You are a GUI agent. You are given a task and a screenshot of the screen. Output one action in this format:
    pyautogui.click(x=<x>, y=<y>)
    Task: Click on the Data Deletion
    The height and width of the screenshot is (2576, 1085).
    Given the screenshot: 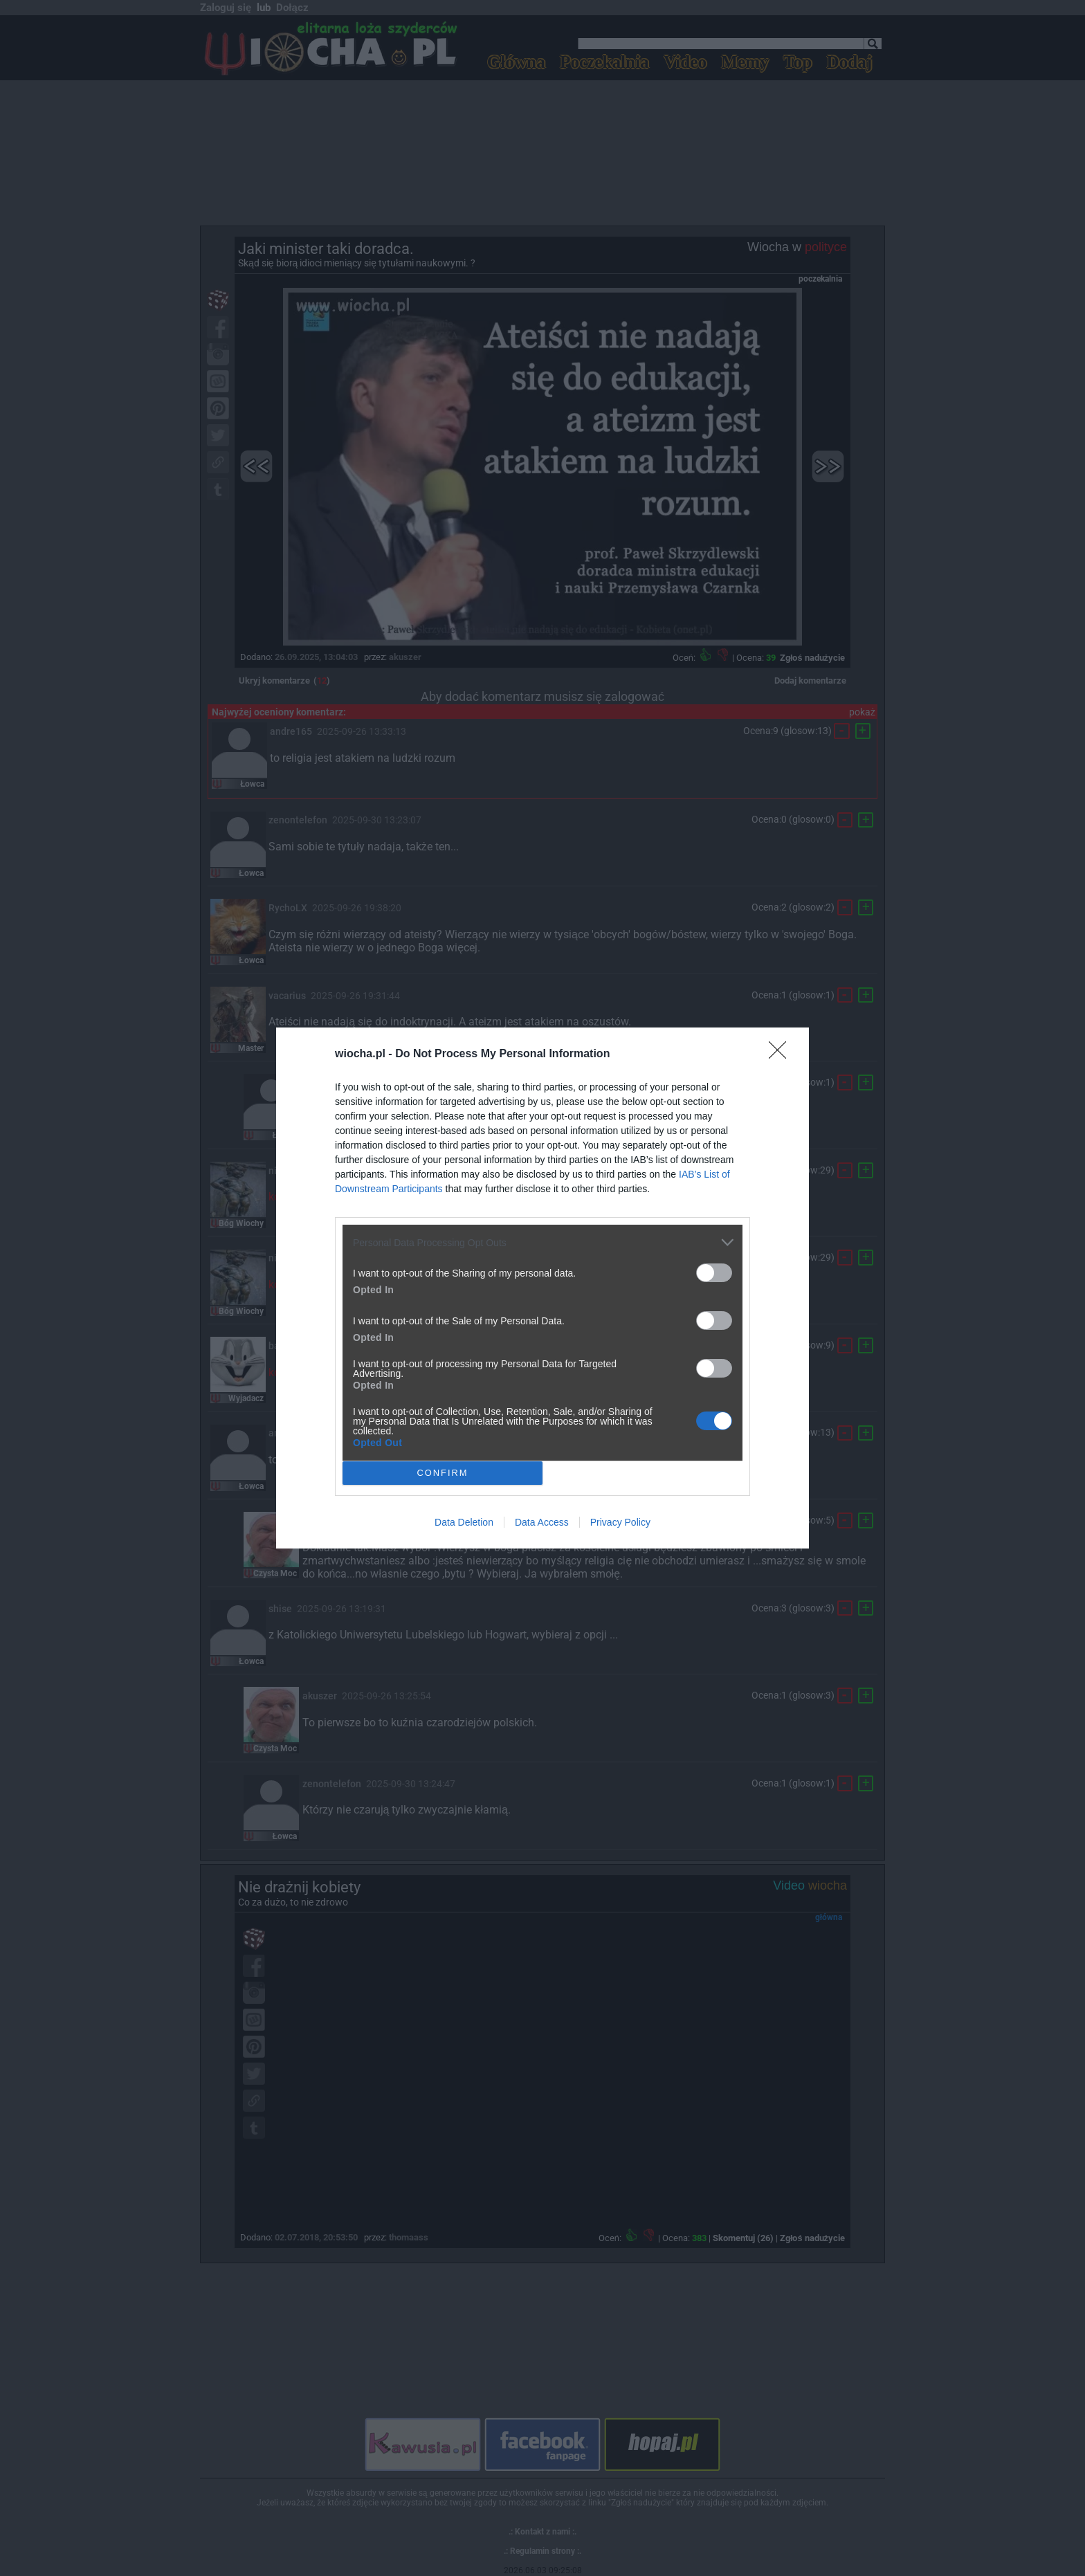 What is the action you would take?
    pyautogui.click(x=464, y=1522)
    